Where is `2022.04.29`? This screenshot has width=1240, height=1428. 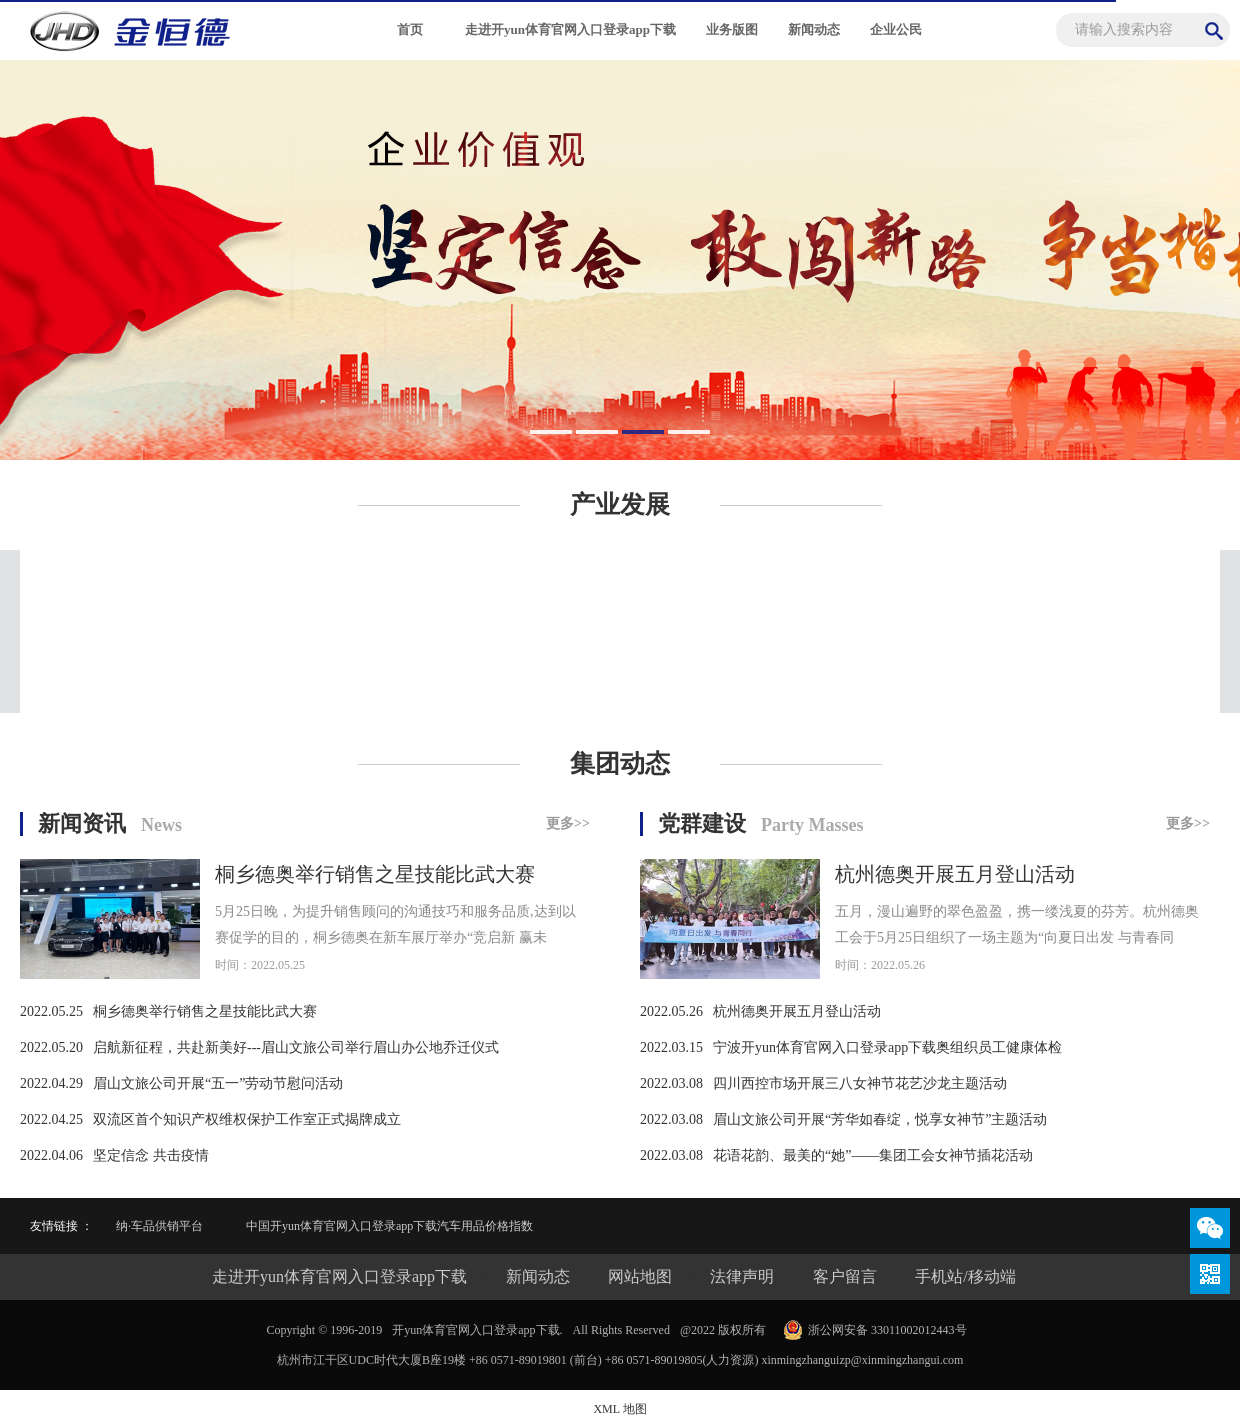
2022.04.29 is located at coordinates (51, 1083).